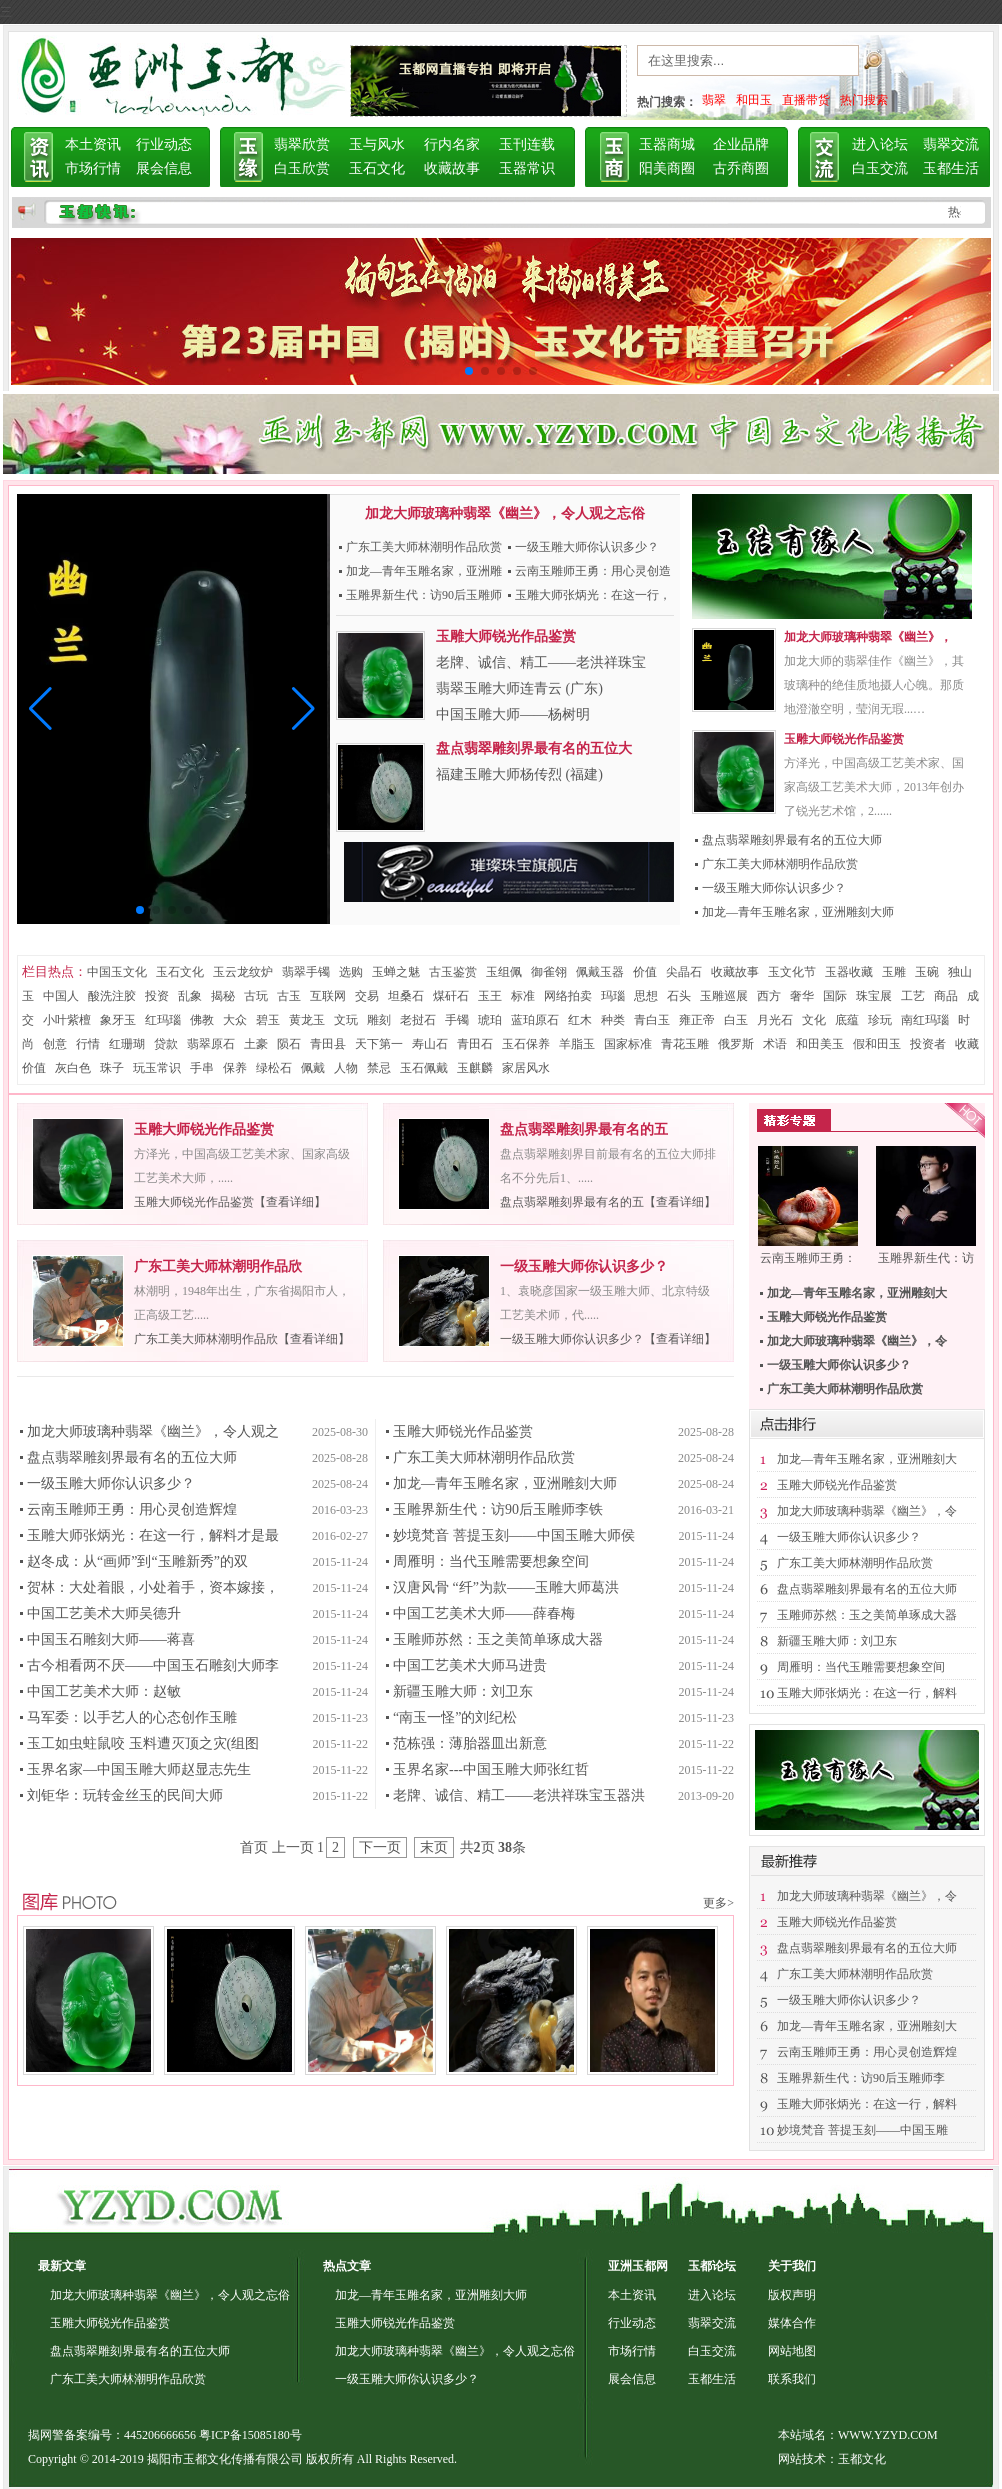 The image size is (1002, 2489). I want to click on 玉雕大师锐光作品鉴赏【查看详细】, so click(230, 1202).